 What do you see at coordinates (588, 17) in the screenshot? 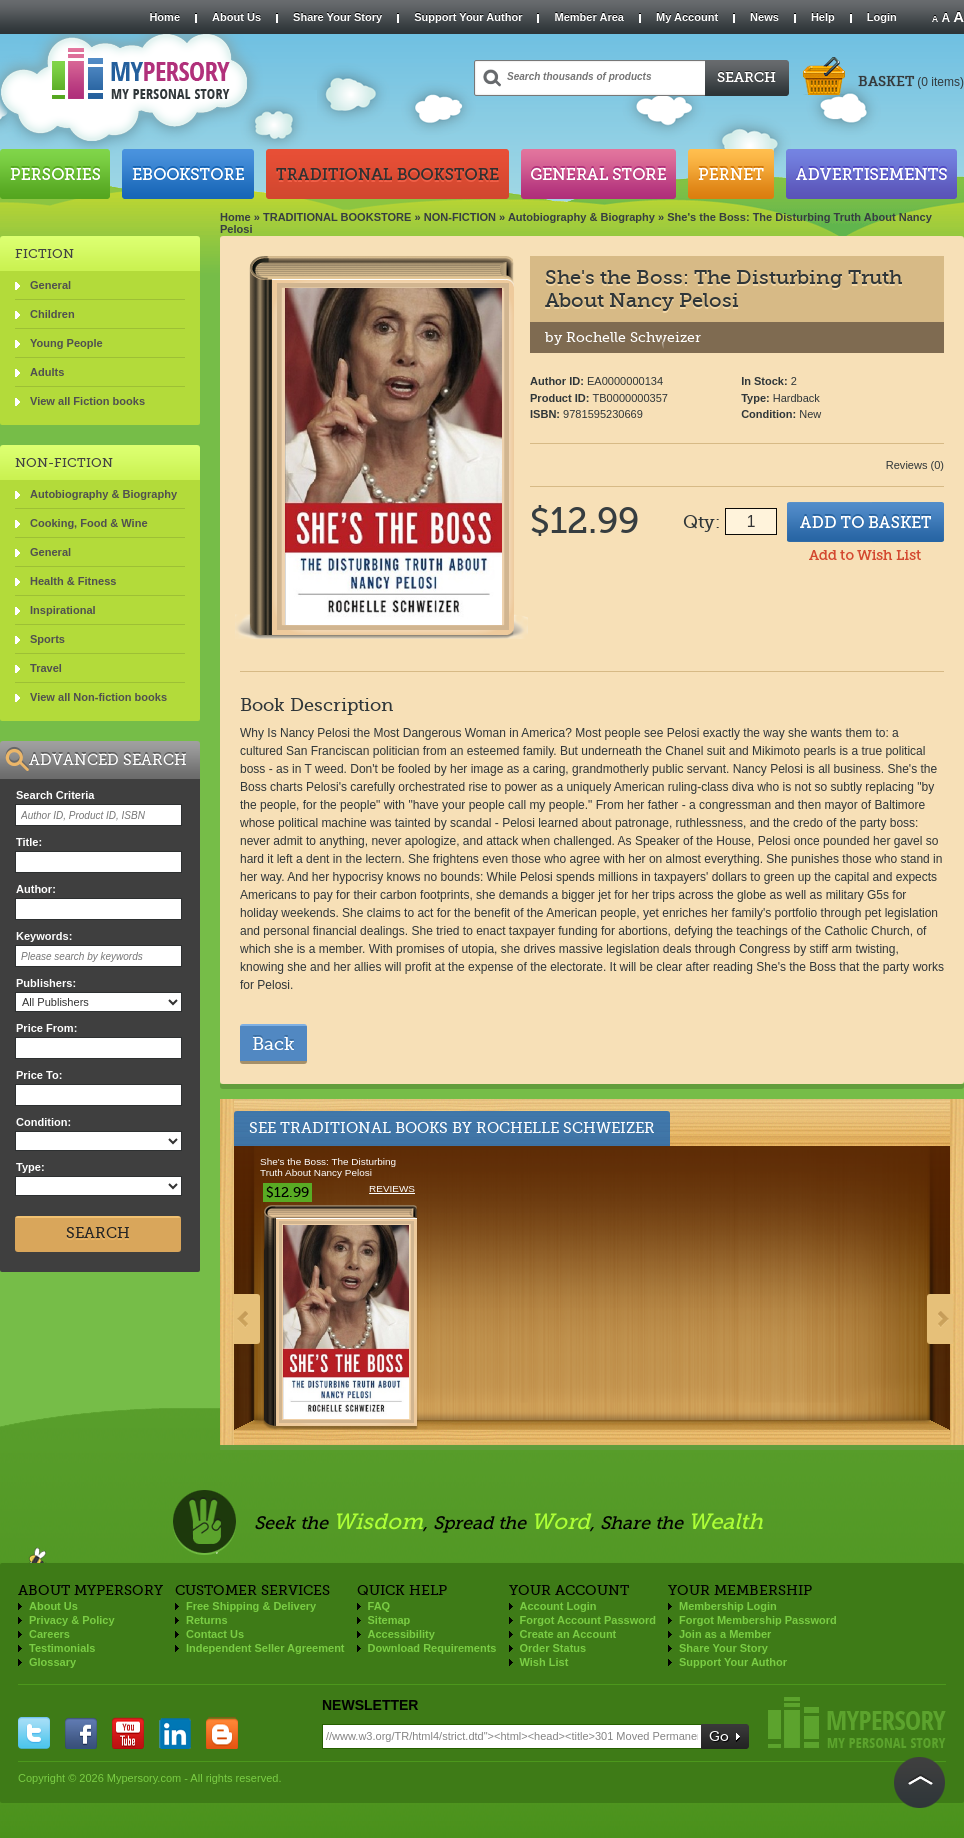
I see `Member Area` at bounding box center [588, 17].